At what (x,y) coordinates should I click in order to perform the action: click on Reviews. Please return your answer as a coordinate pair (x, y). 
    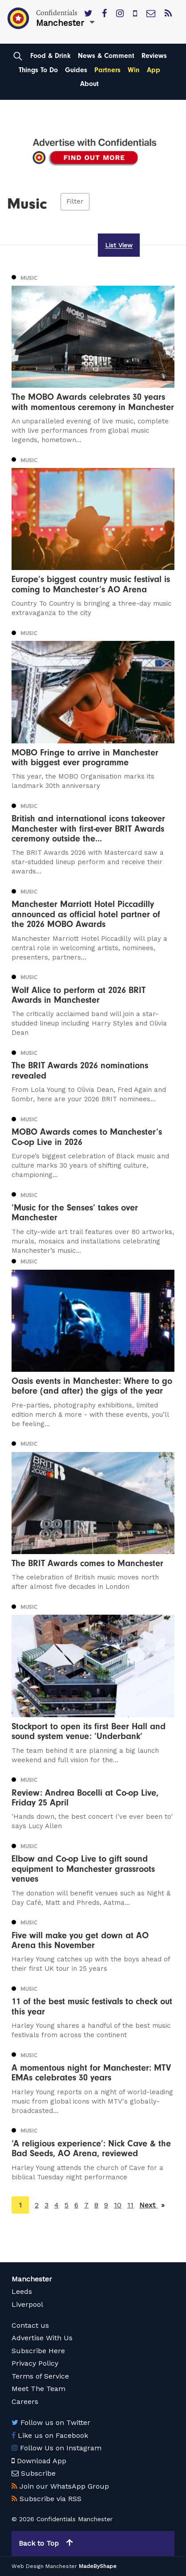
    Looking at the image, I should click on (154, 56).